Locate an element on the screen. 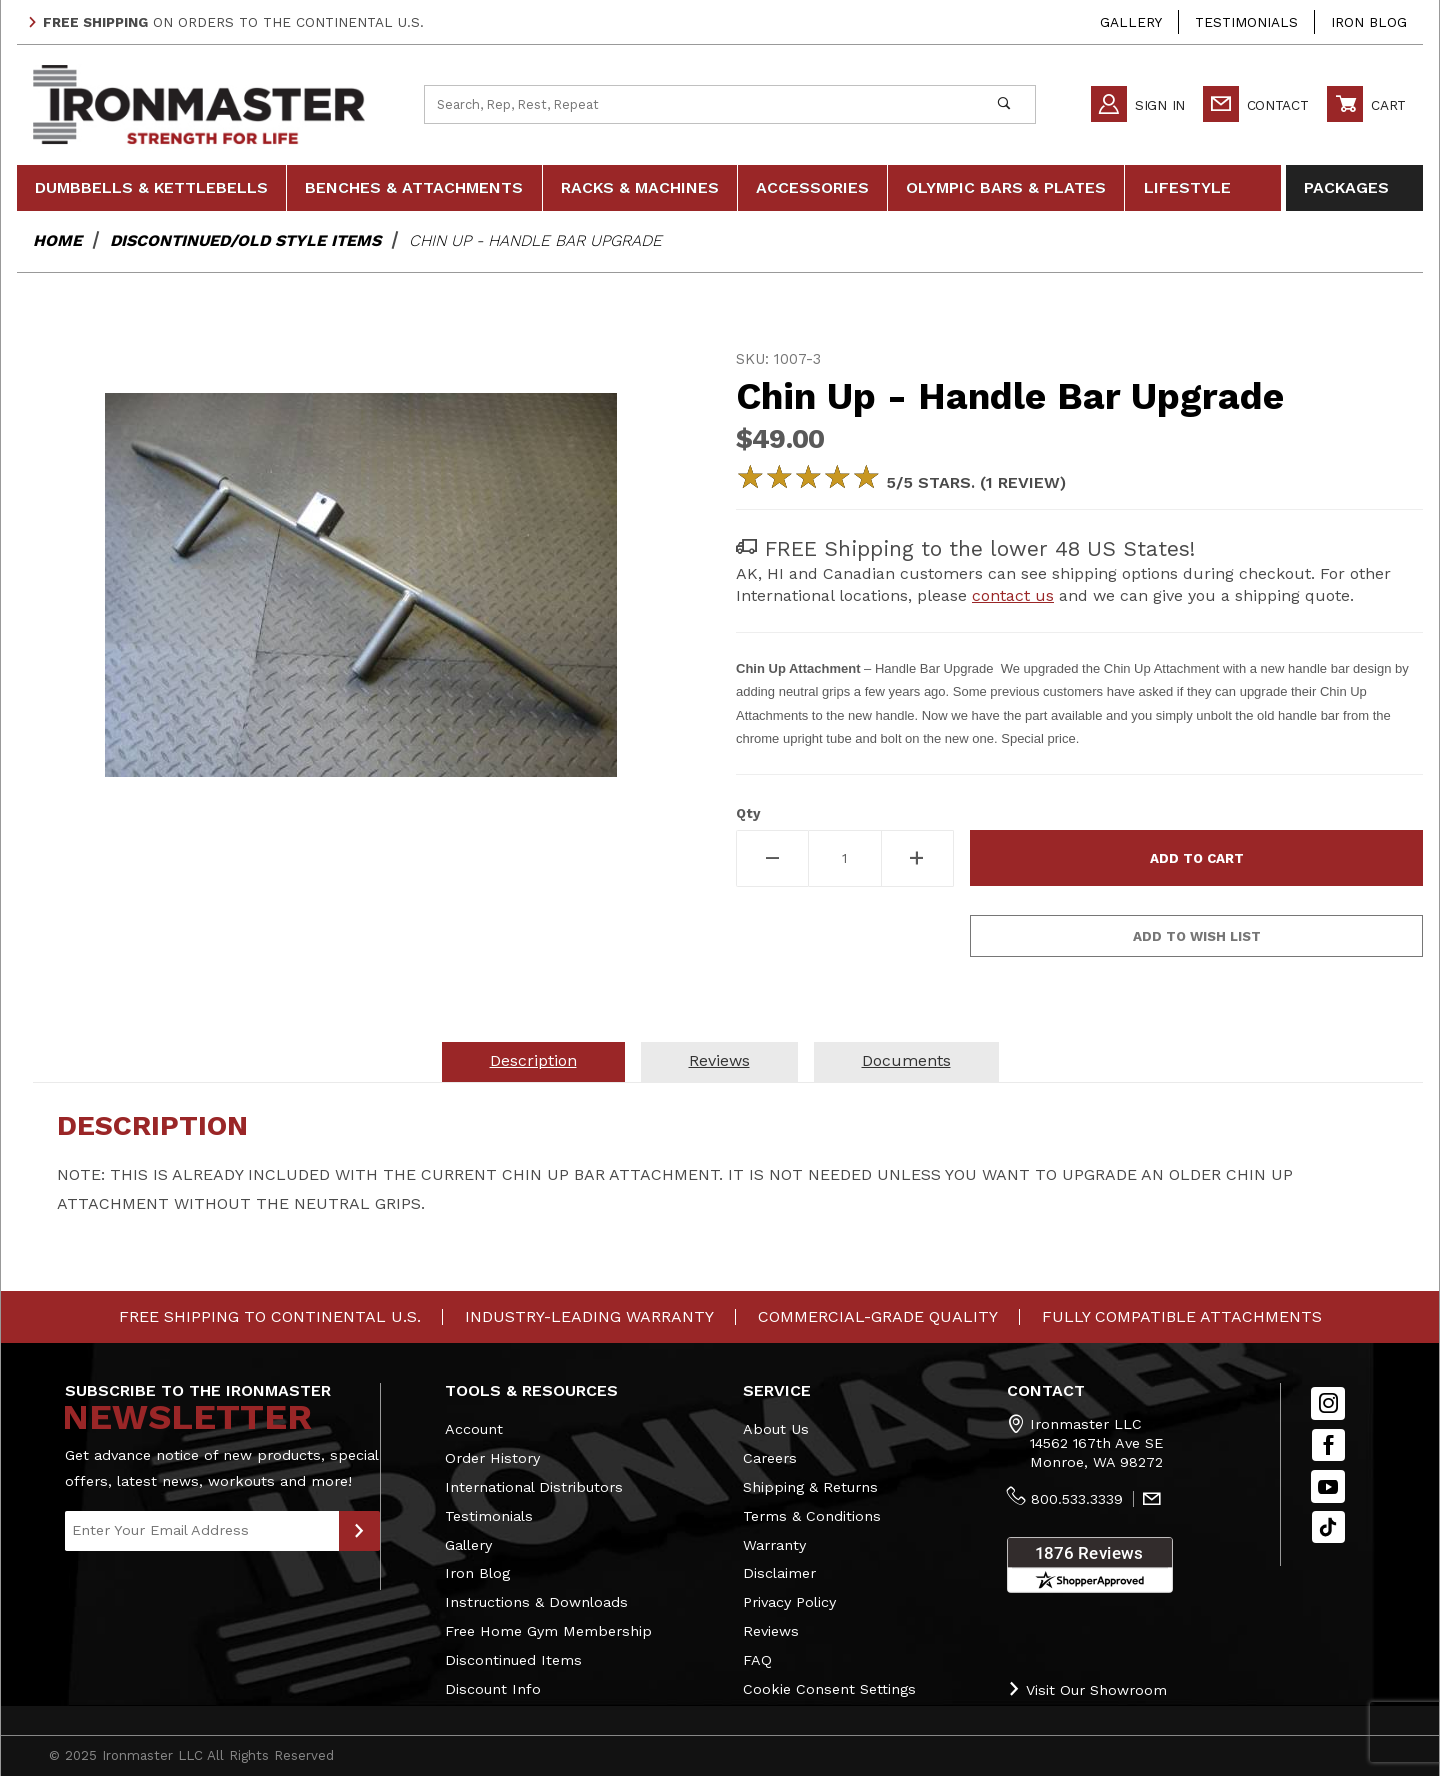  Cart [Open Mini-Basket] is located at coordinates (1366, 104).